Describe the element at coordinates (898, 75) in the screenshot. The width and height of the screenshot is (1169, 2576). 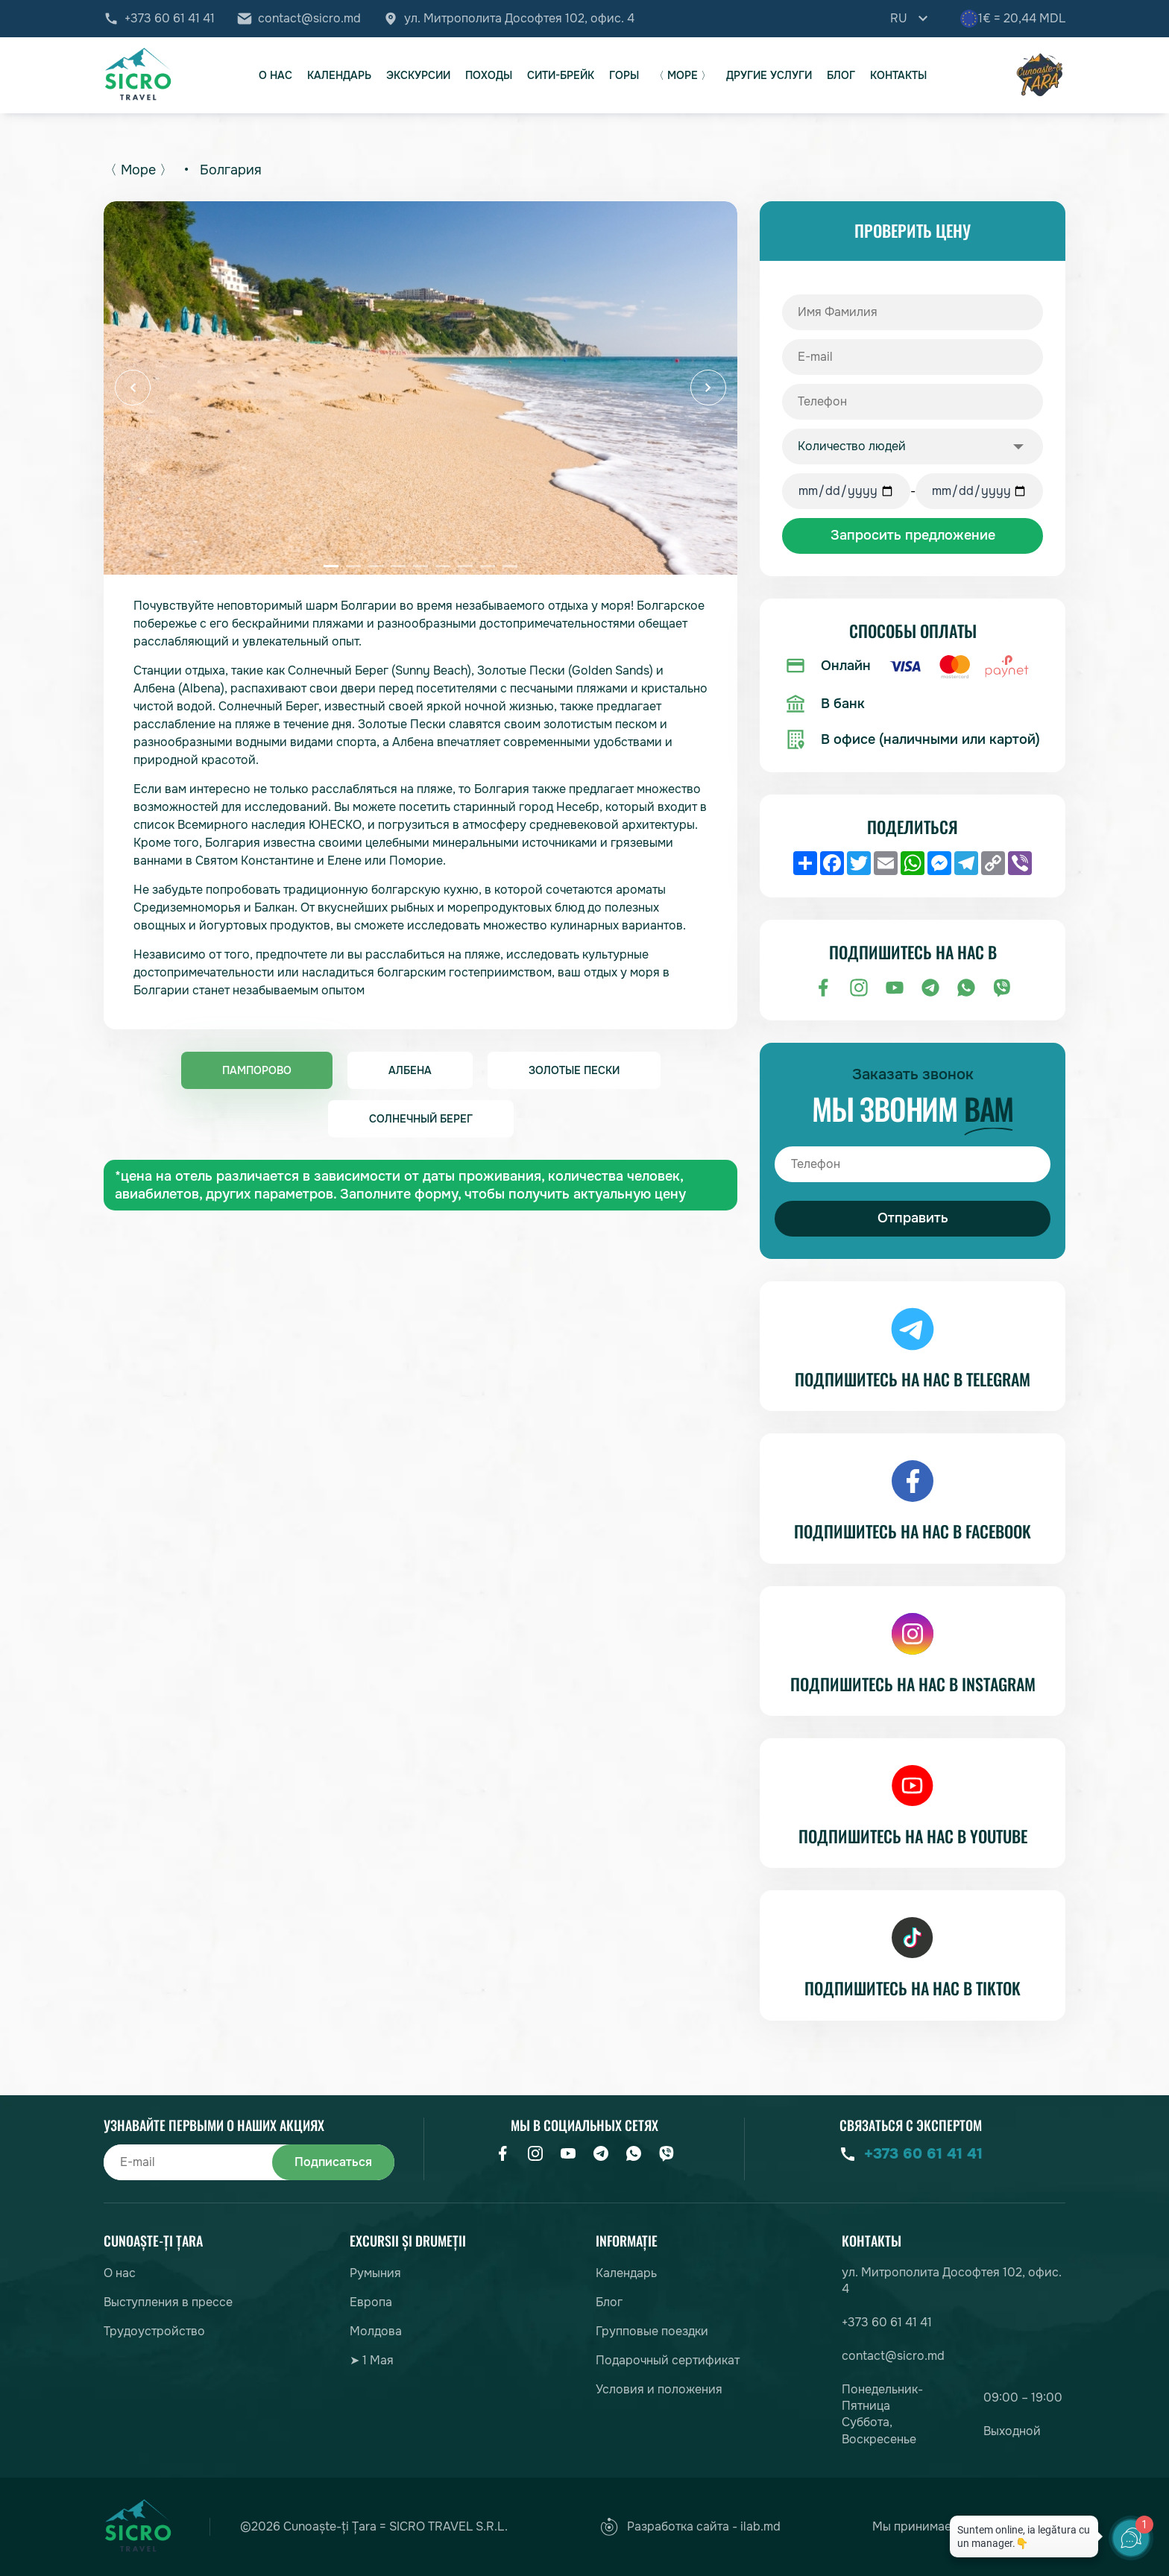
I see `Контакты` at that location.